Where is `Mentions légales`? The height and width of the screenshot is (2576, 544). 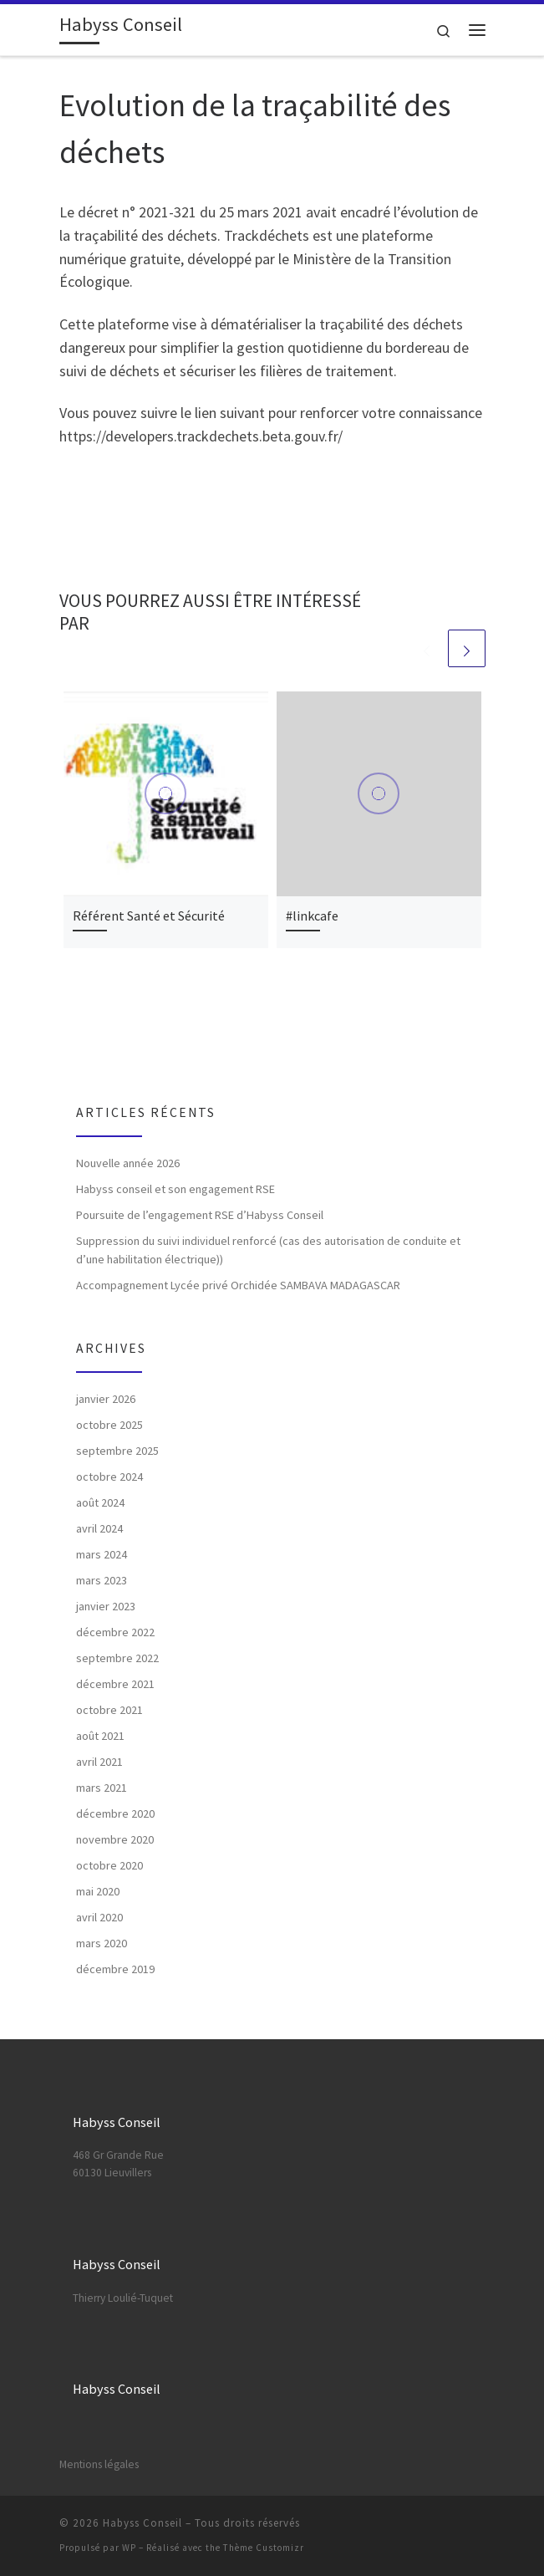 Mentions légales is located at coordinates (99, 2464).